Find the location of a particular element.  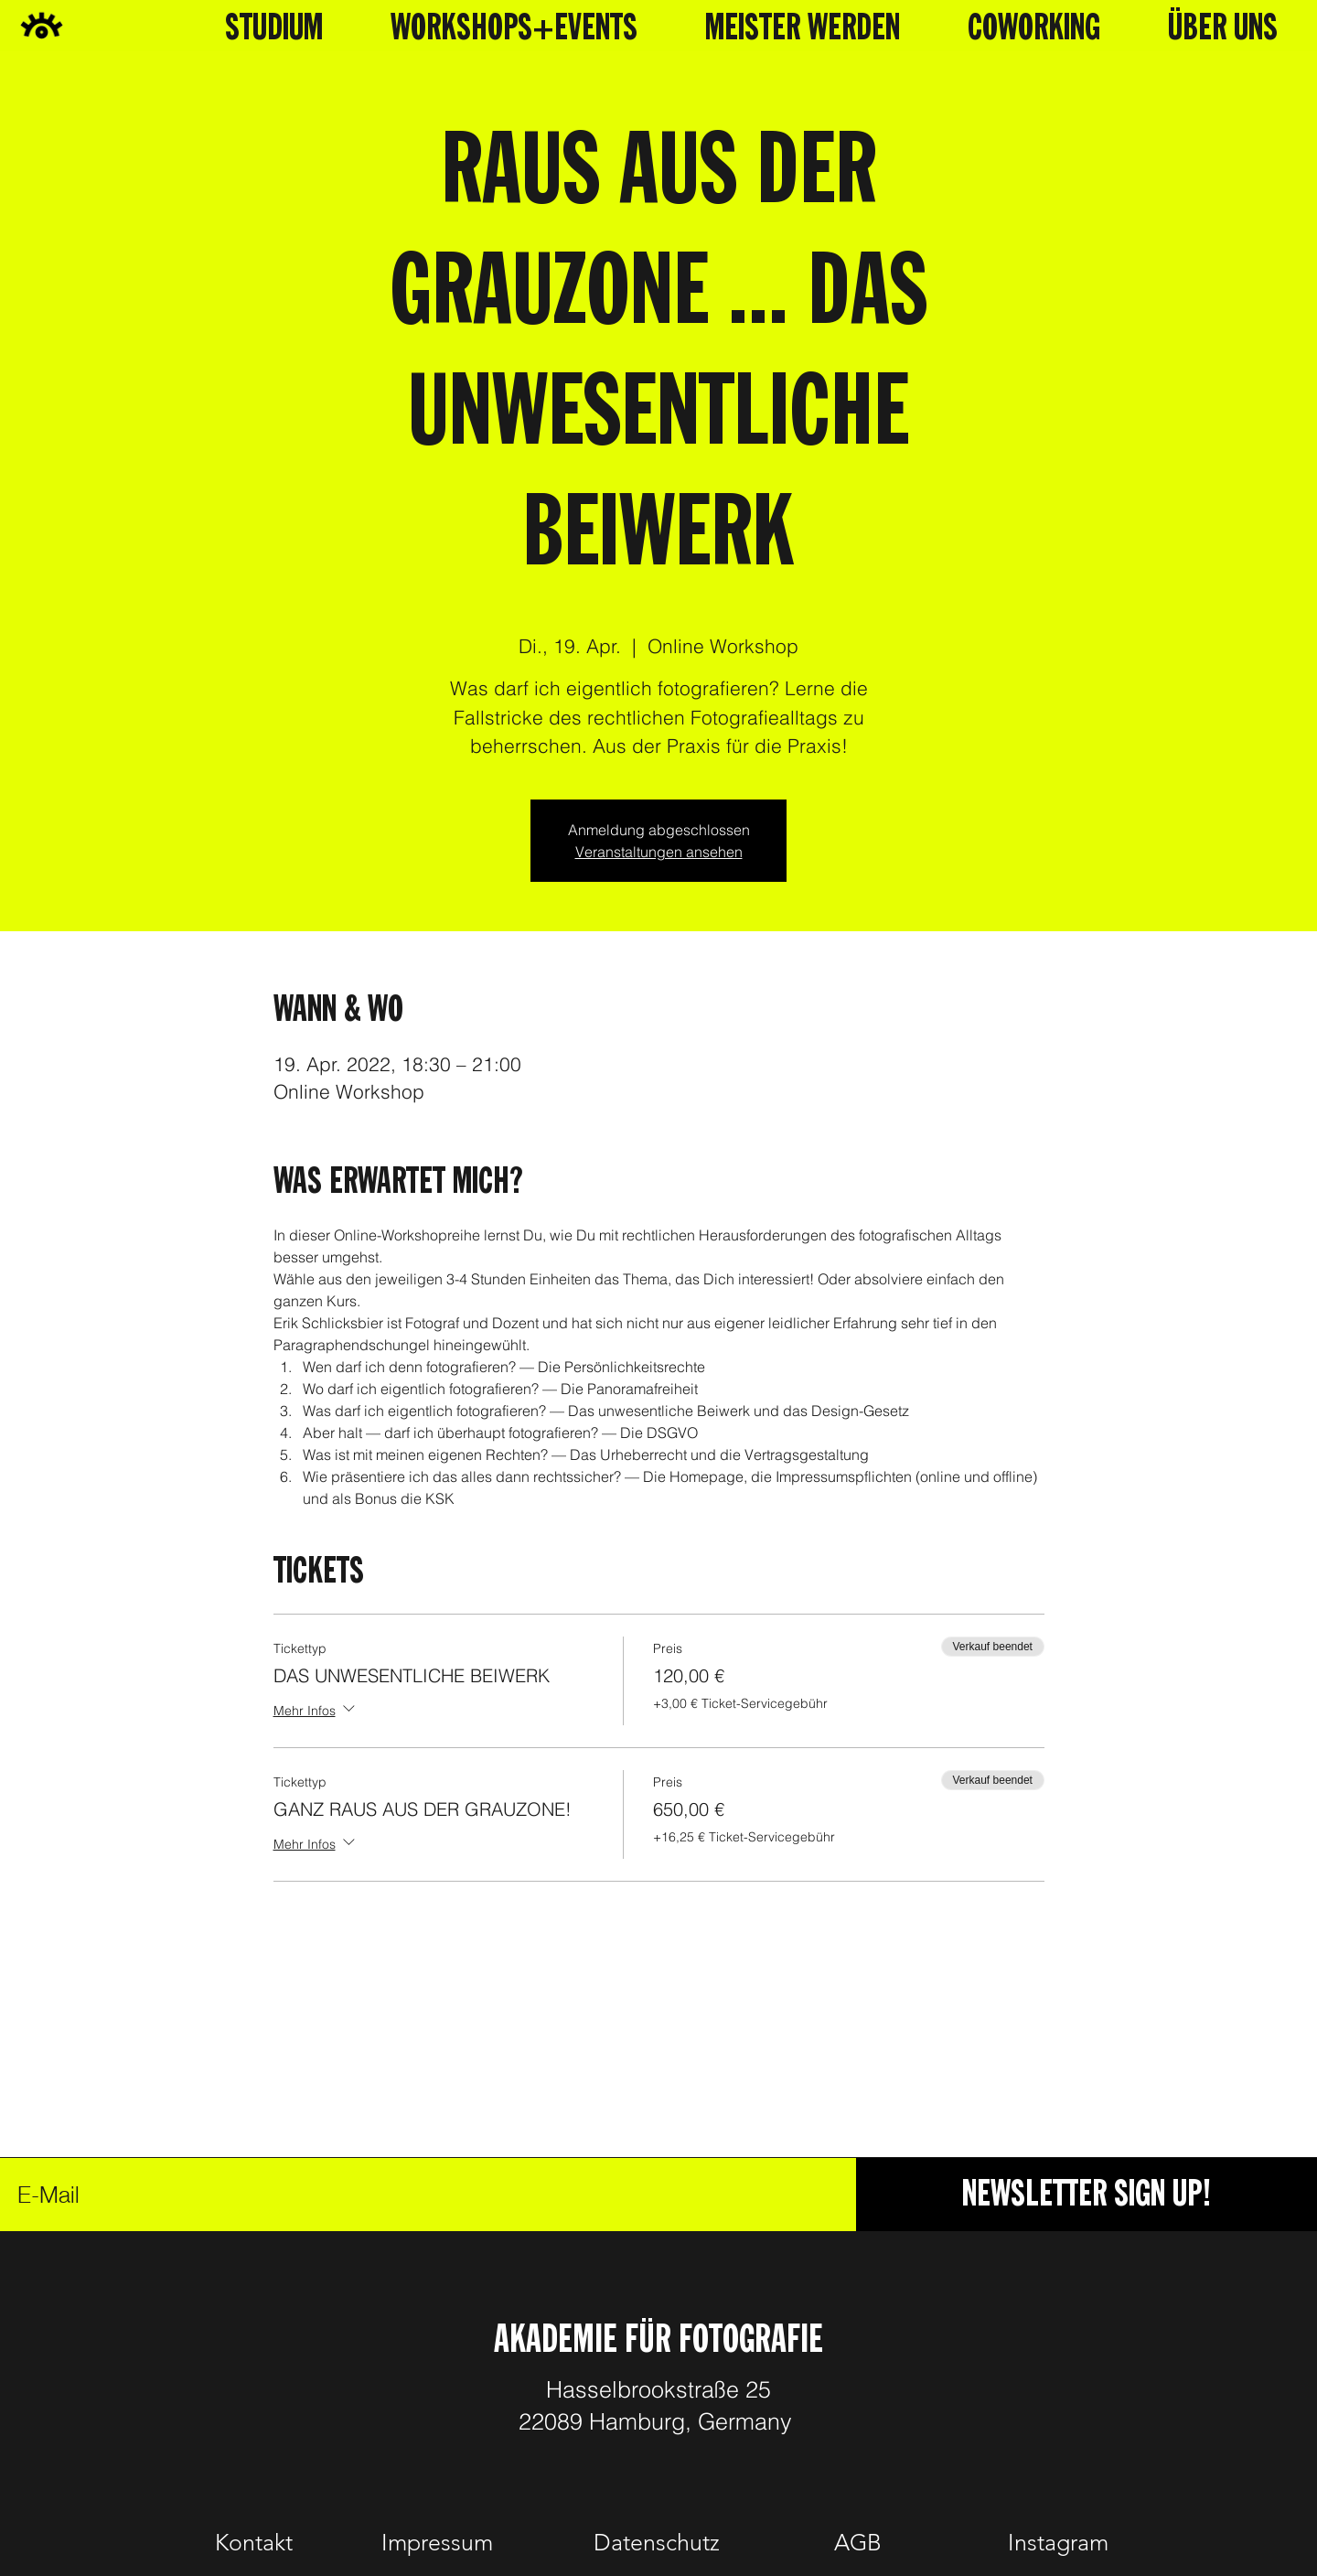

[NEWSLETTER SIGN UP!] is located at coordinates (1086, 2194).